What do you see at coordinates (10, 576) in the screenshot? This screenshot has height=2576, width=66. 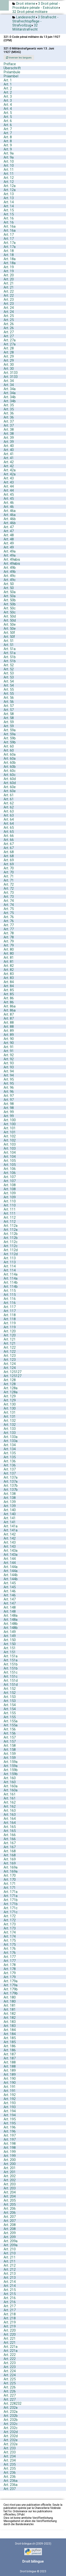 I see `Art. 49c` at bounding box center [10, 576].